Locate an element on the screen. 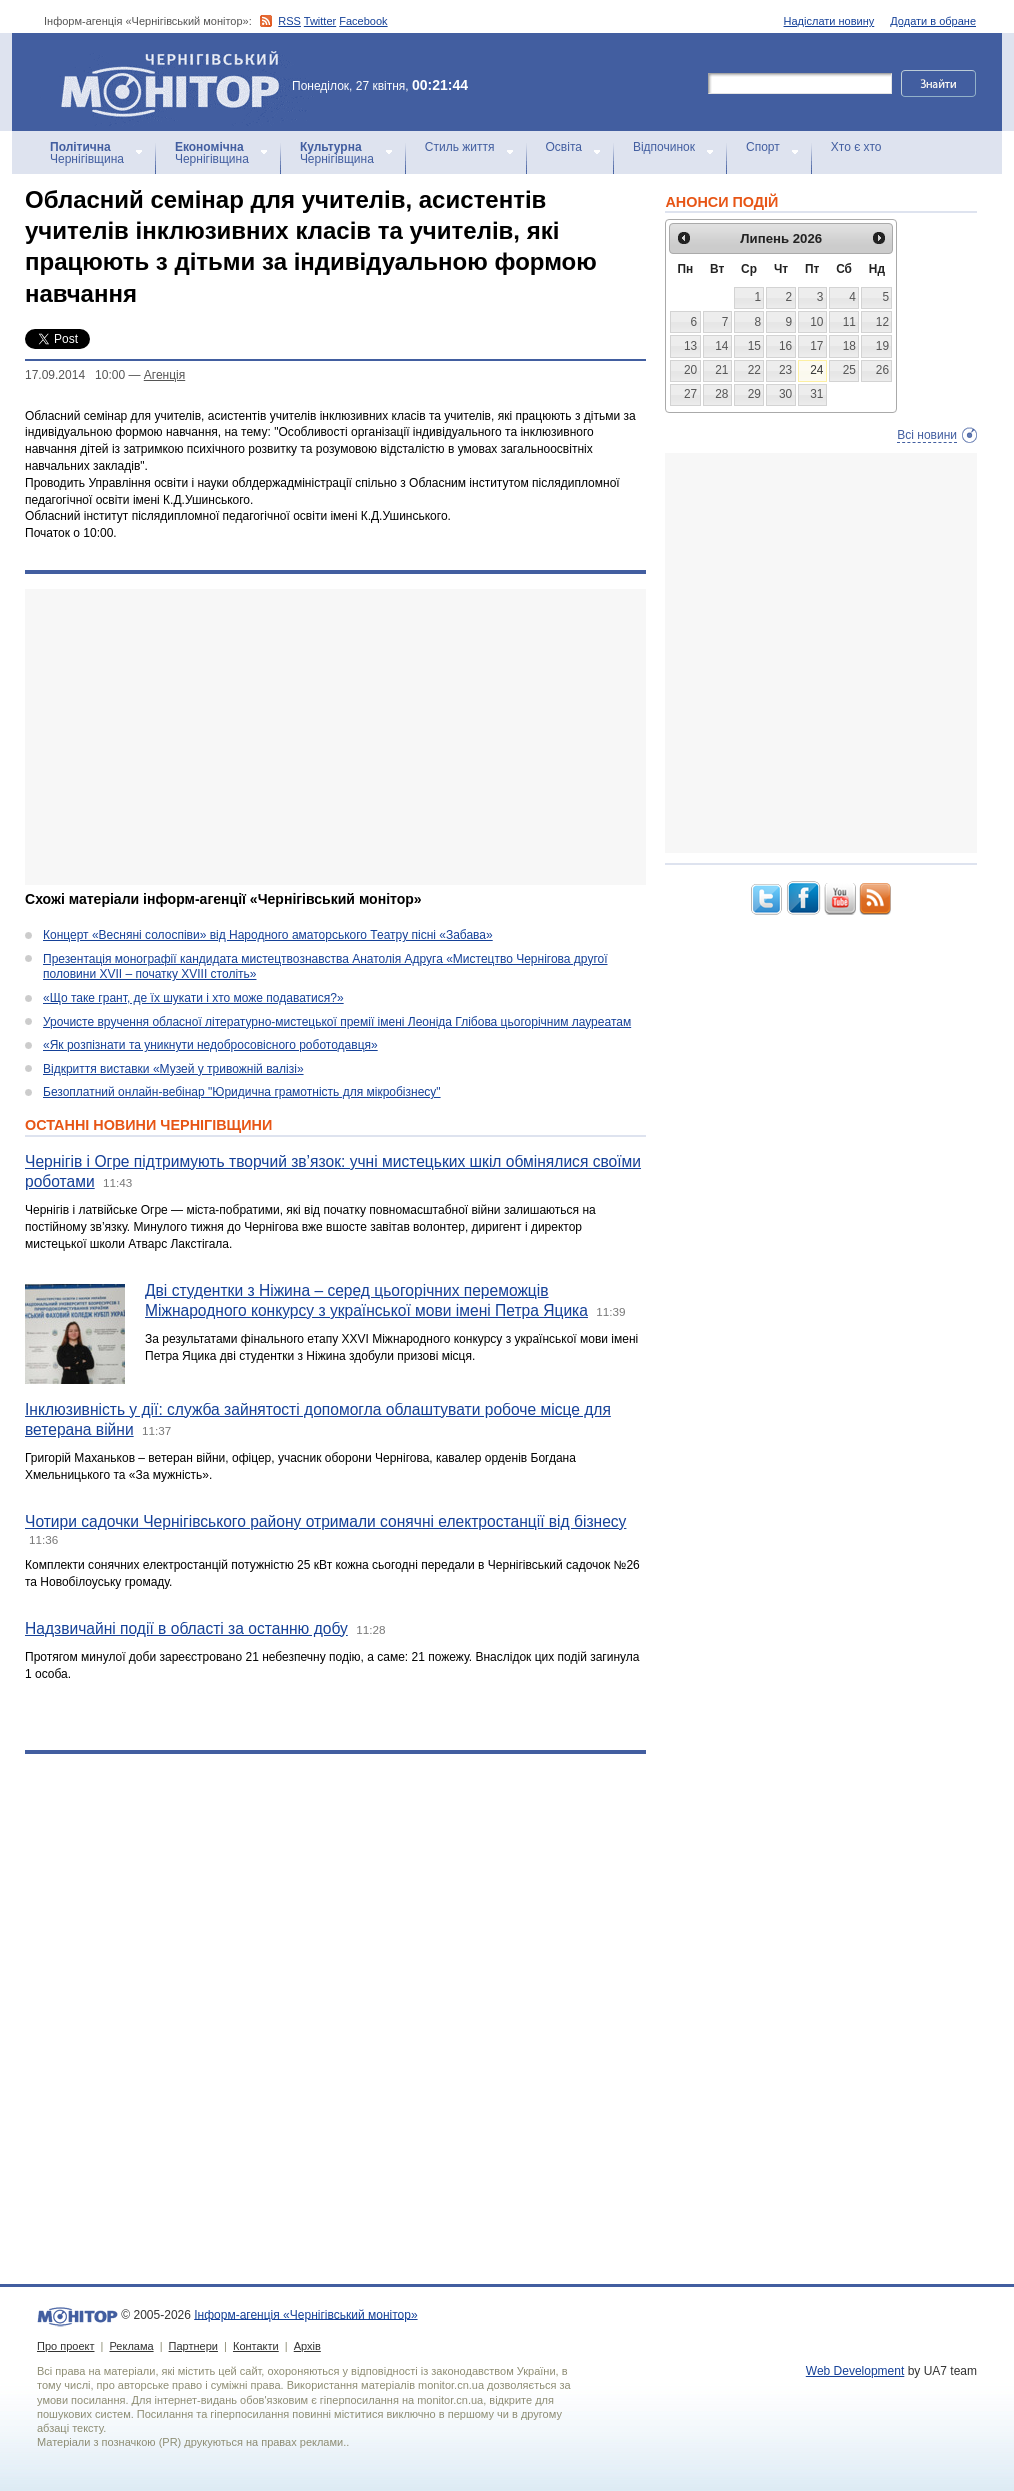 The image size is (1014, 2491). Twitter is located at coordinates (320, 21).